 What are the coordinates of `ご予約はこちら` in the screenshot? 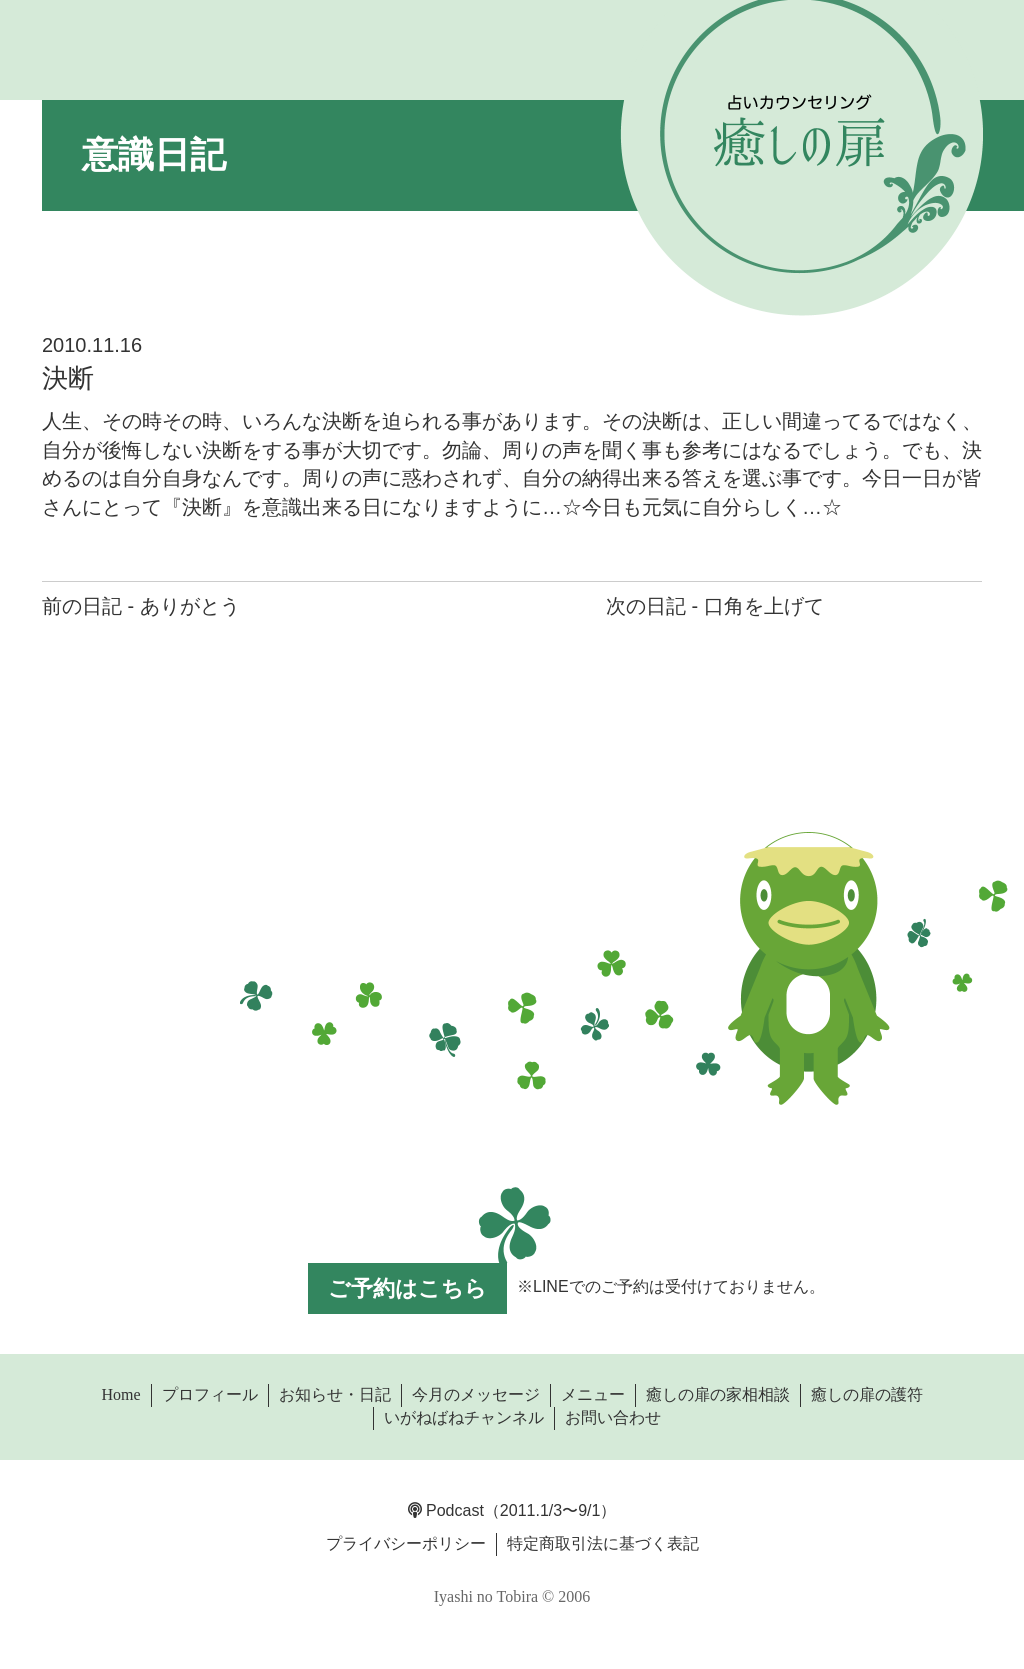 It's located at (407, 1288).